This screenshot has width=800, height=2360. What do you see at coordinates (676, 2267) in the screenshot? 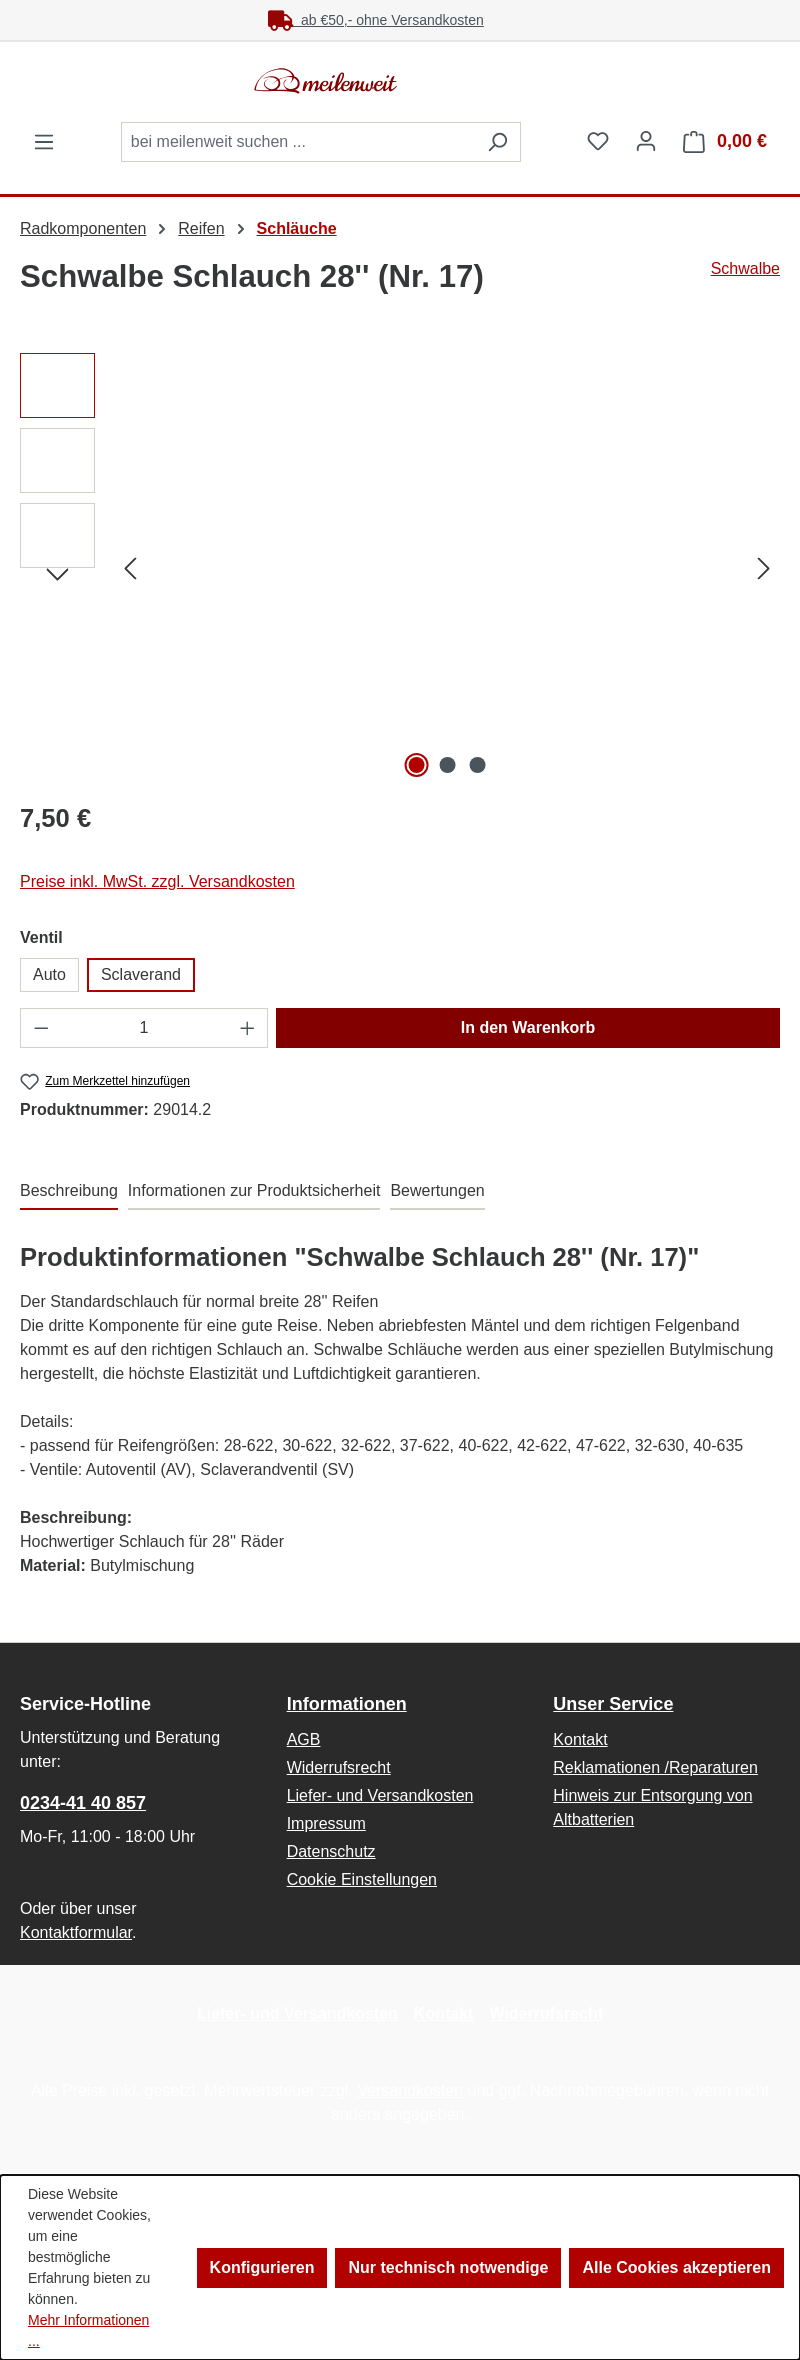
I see `Alle Cookies akzeptieren` at bounding box center [676, 2267].